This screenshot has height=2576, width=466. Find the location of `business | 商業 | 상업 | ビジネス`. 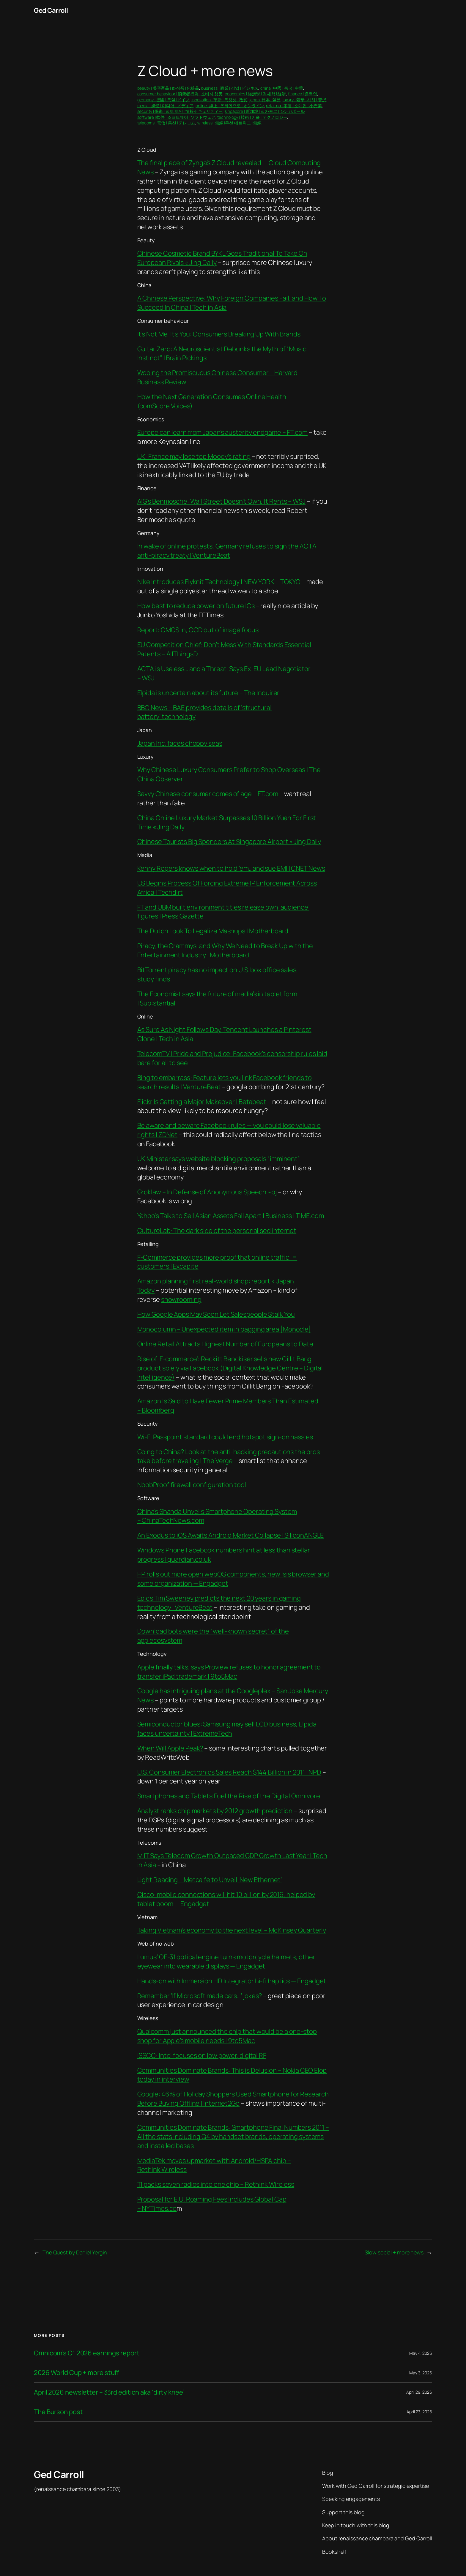

business | 商業 | 상업 | ビジネス is located at coordinates (230, 88).